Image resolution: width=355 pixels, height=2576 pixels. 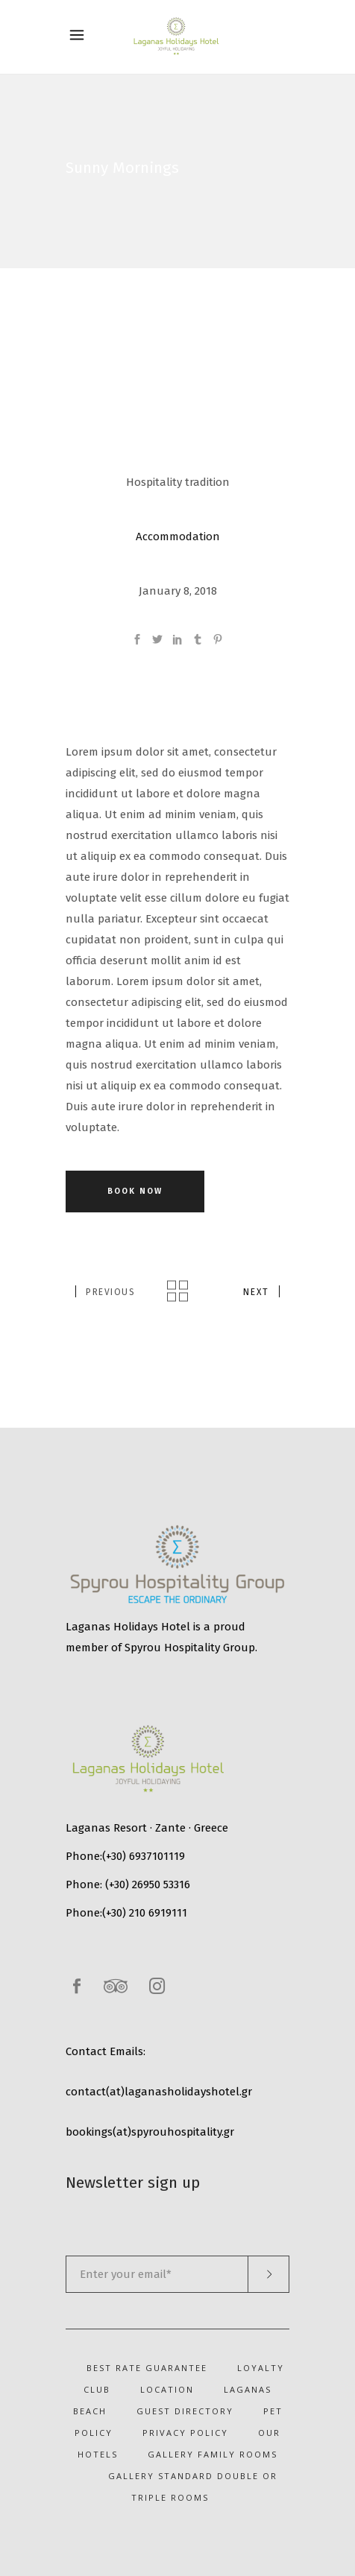 I want to click on Guest Directory, so click(x=184, y=2411).